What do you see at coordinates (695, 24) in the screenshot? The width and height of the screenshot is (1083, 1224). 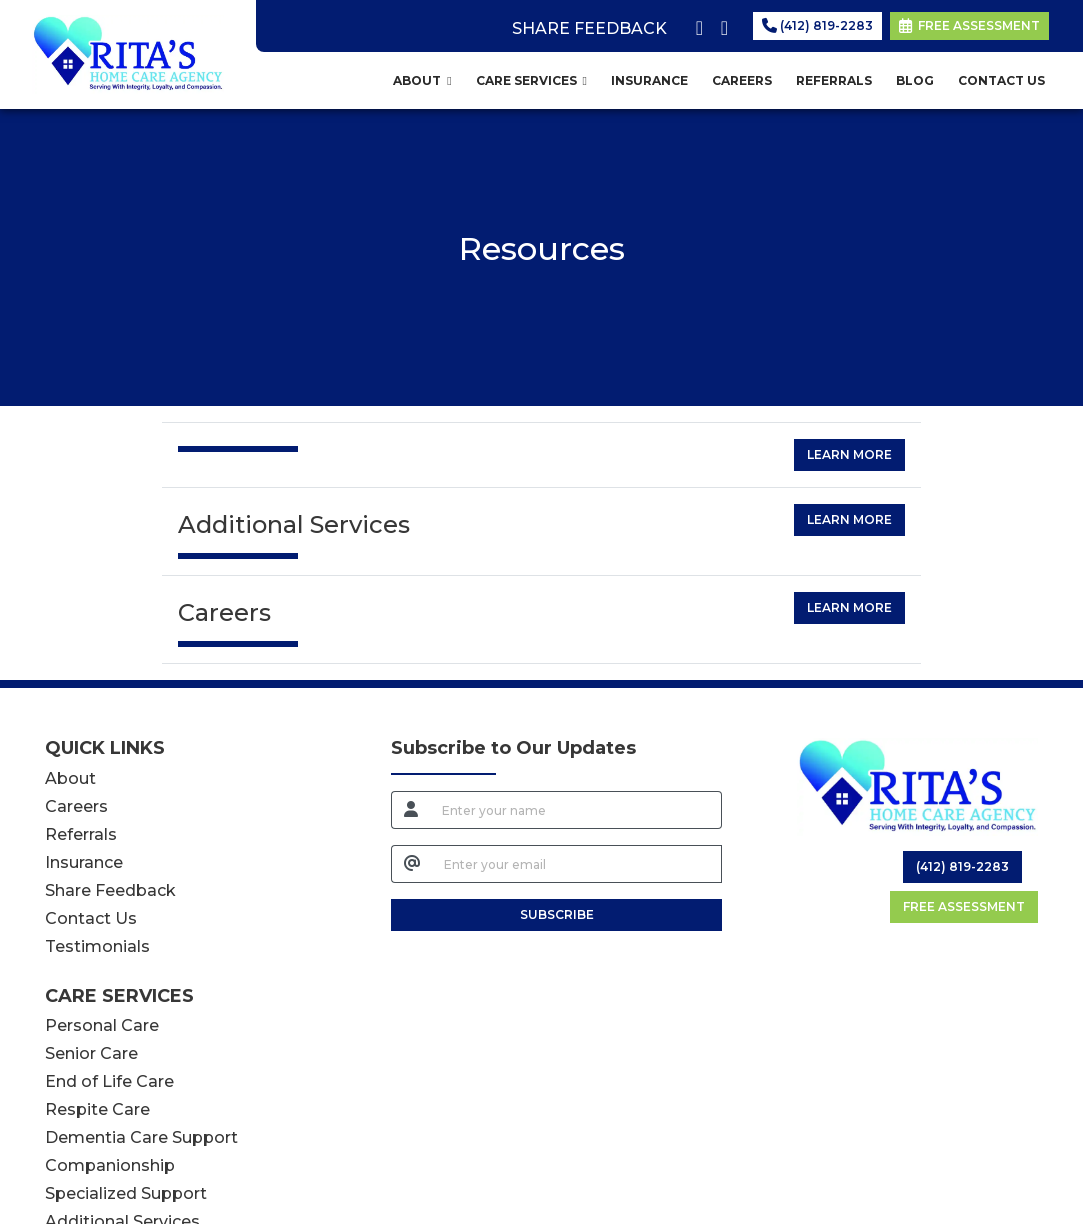 I see `[facebook]` at bounding box center [695, 24].